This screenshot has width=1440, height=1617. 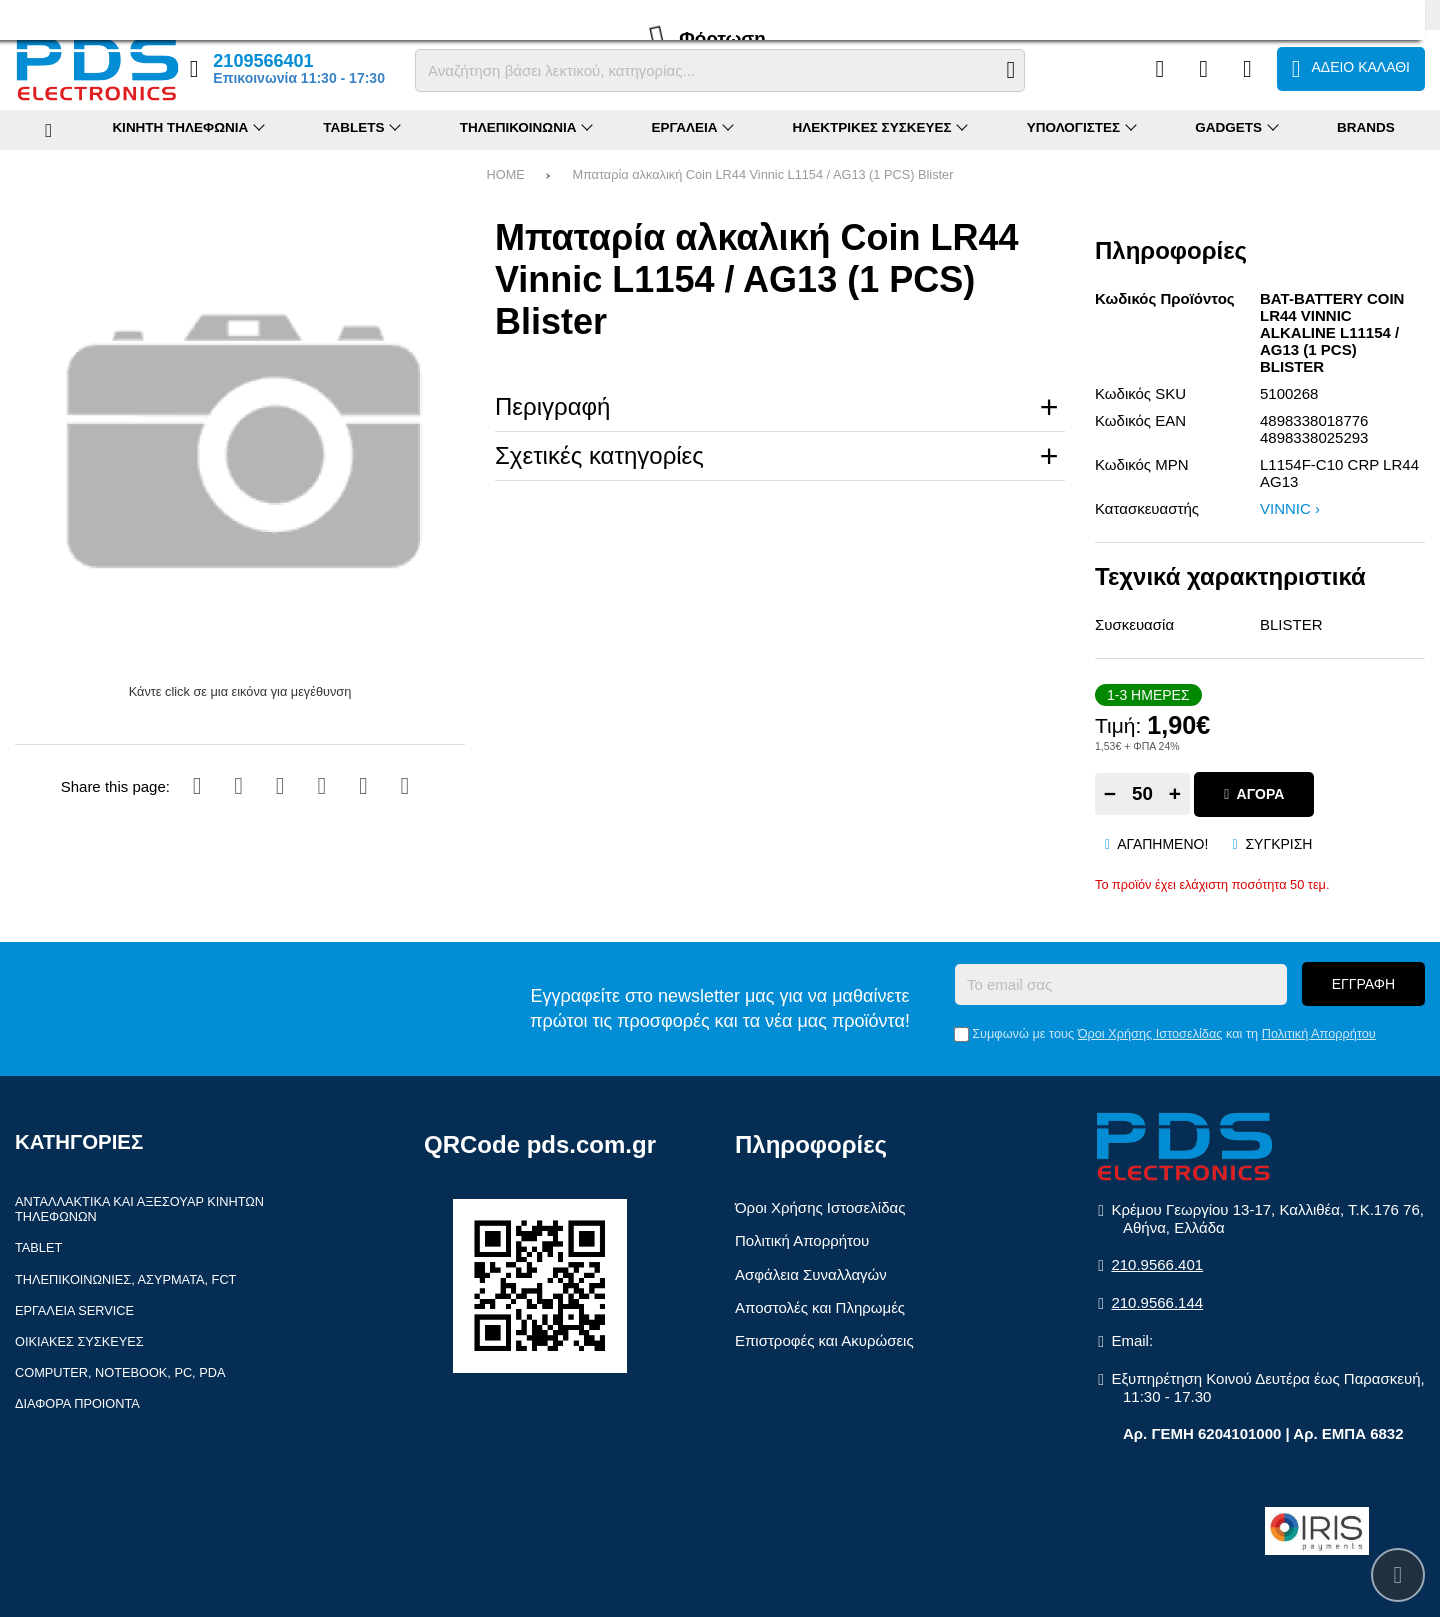 What do you see at coordinates (1351, 69) in the screenshot?
I see `[Το καλάθι μου]` at bounding box center [1351, 69].